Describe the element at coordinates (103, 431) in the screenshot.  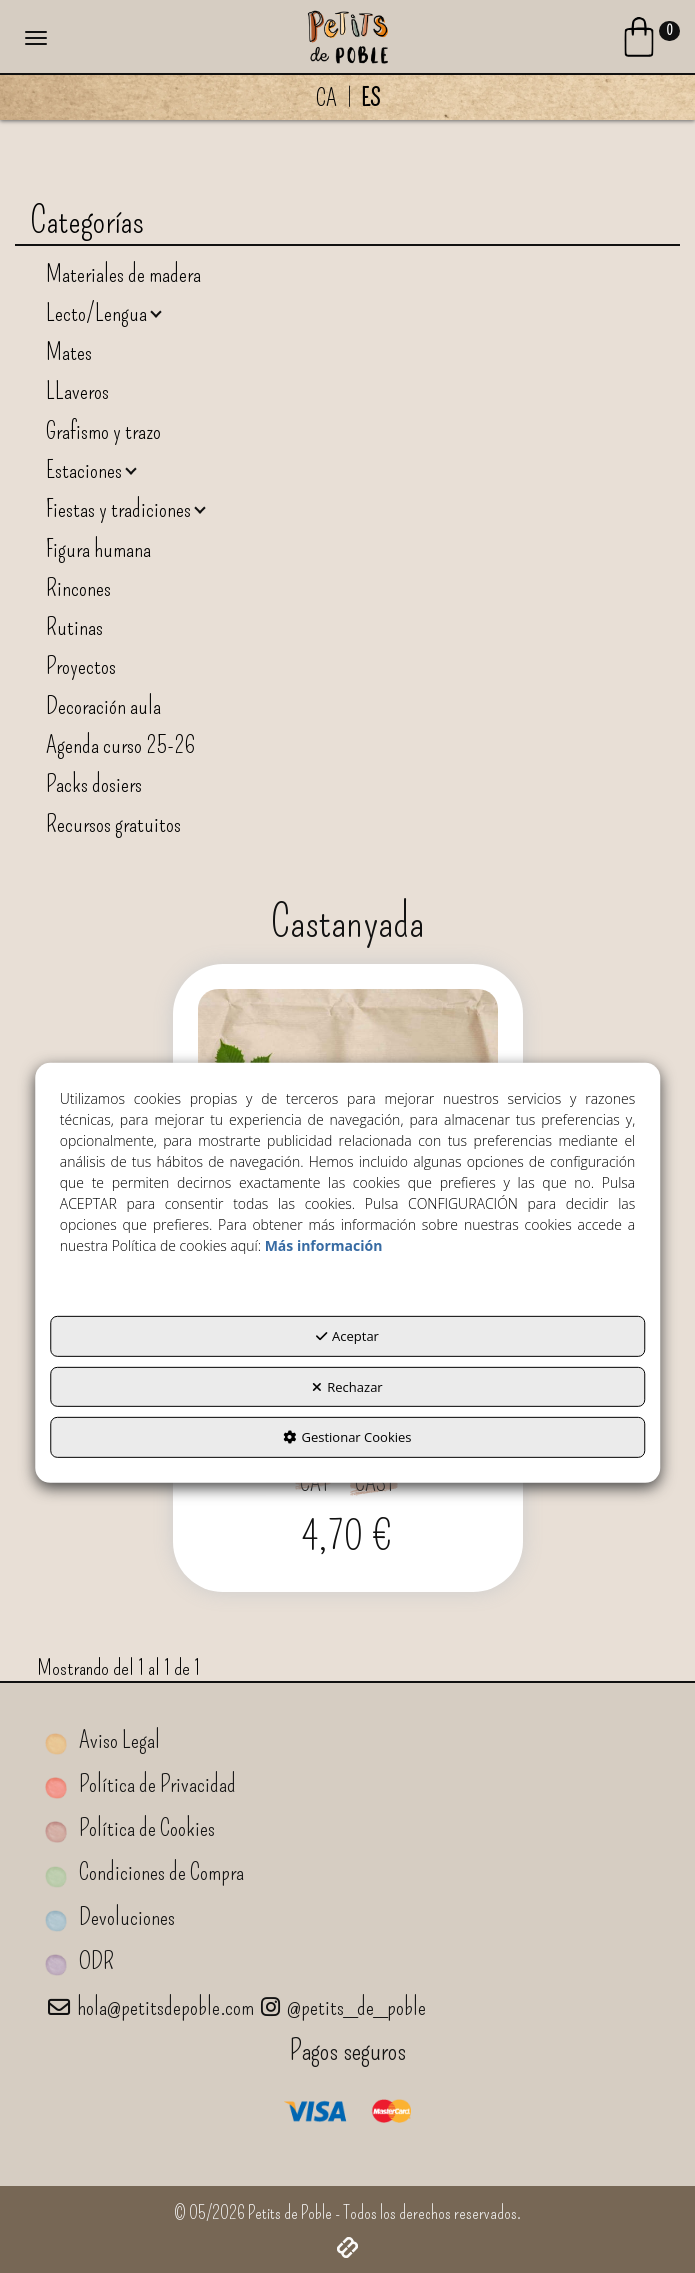
I see `Grafismo y trazo [button]` at that location.